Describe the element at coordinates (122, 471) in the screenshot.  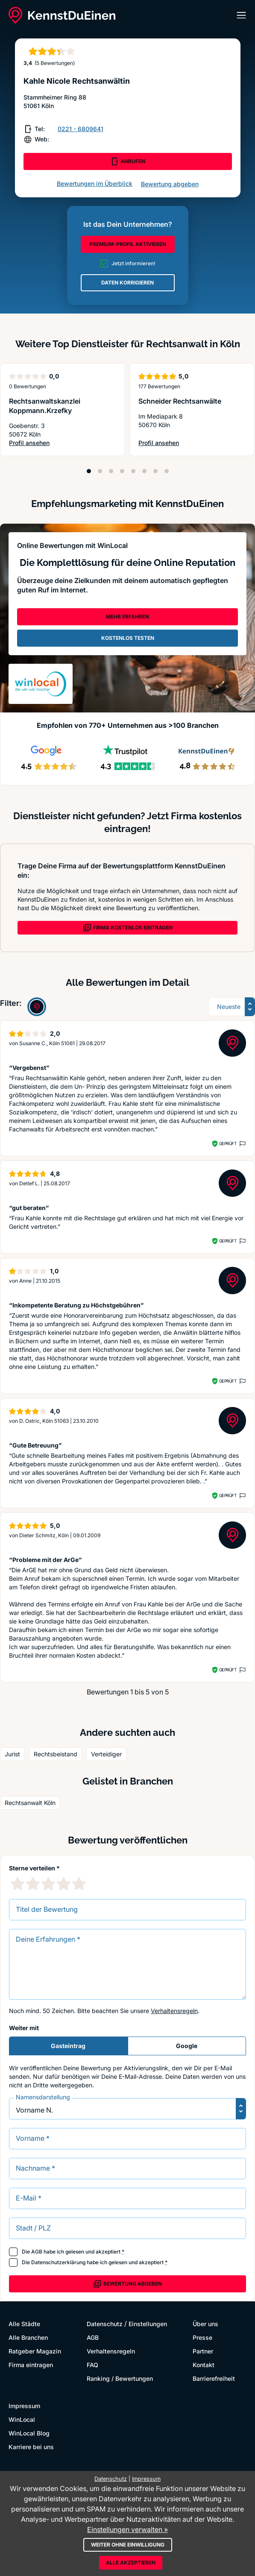
I see `[Position 4]` at that location.